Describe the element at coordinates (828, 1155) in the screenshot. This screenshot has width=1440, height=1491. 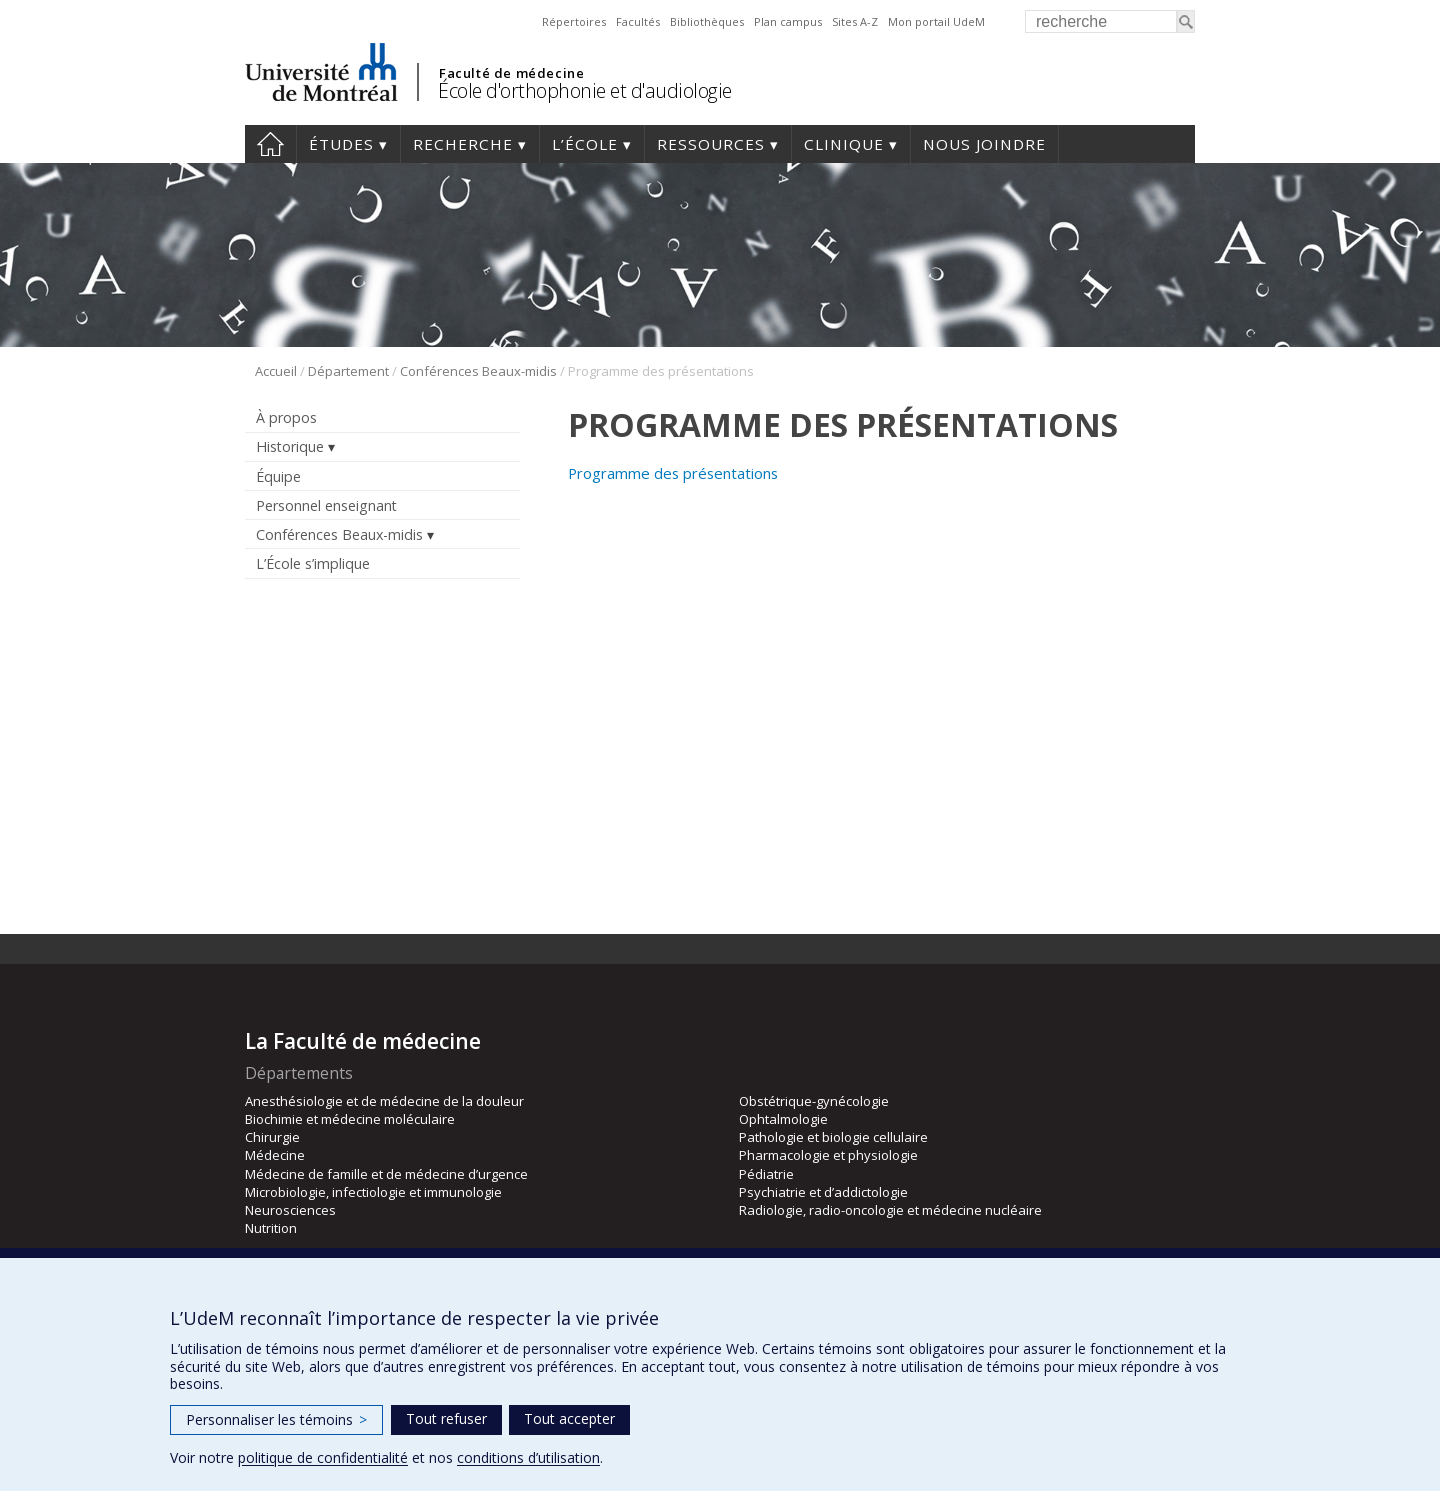
I see `Pharmacologie et physiologie` at that location.